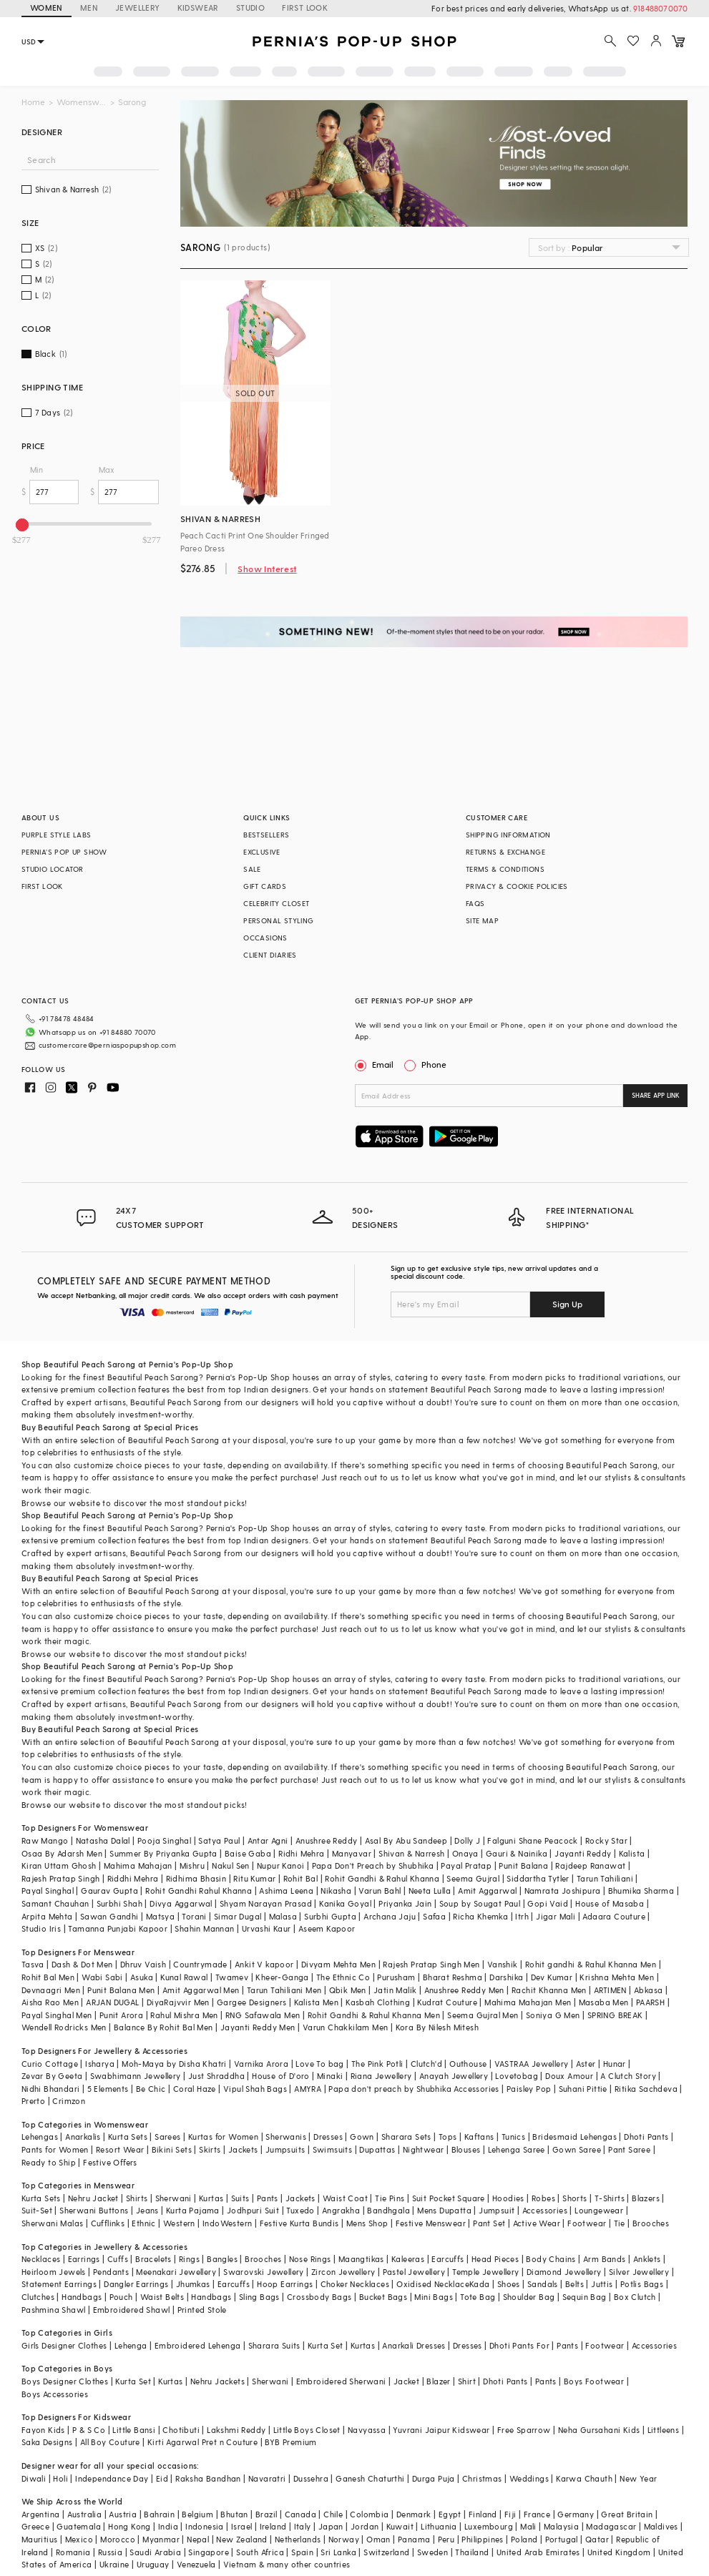  What do you see at coordinates (502, 1964) in the screenshot?
I see `Vanshik` at bounding box center [502, 1964].